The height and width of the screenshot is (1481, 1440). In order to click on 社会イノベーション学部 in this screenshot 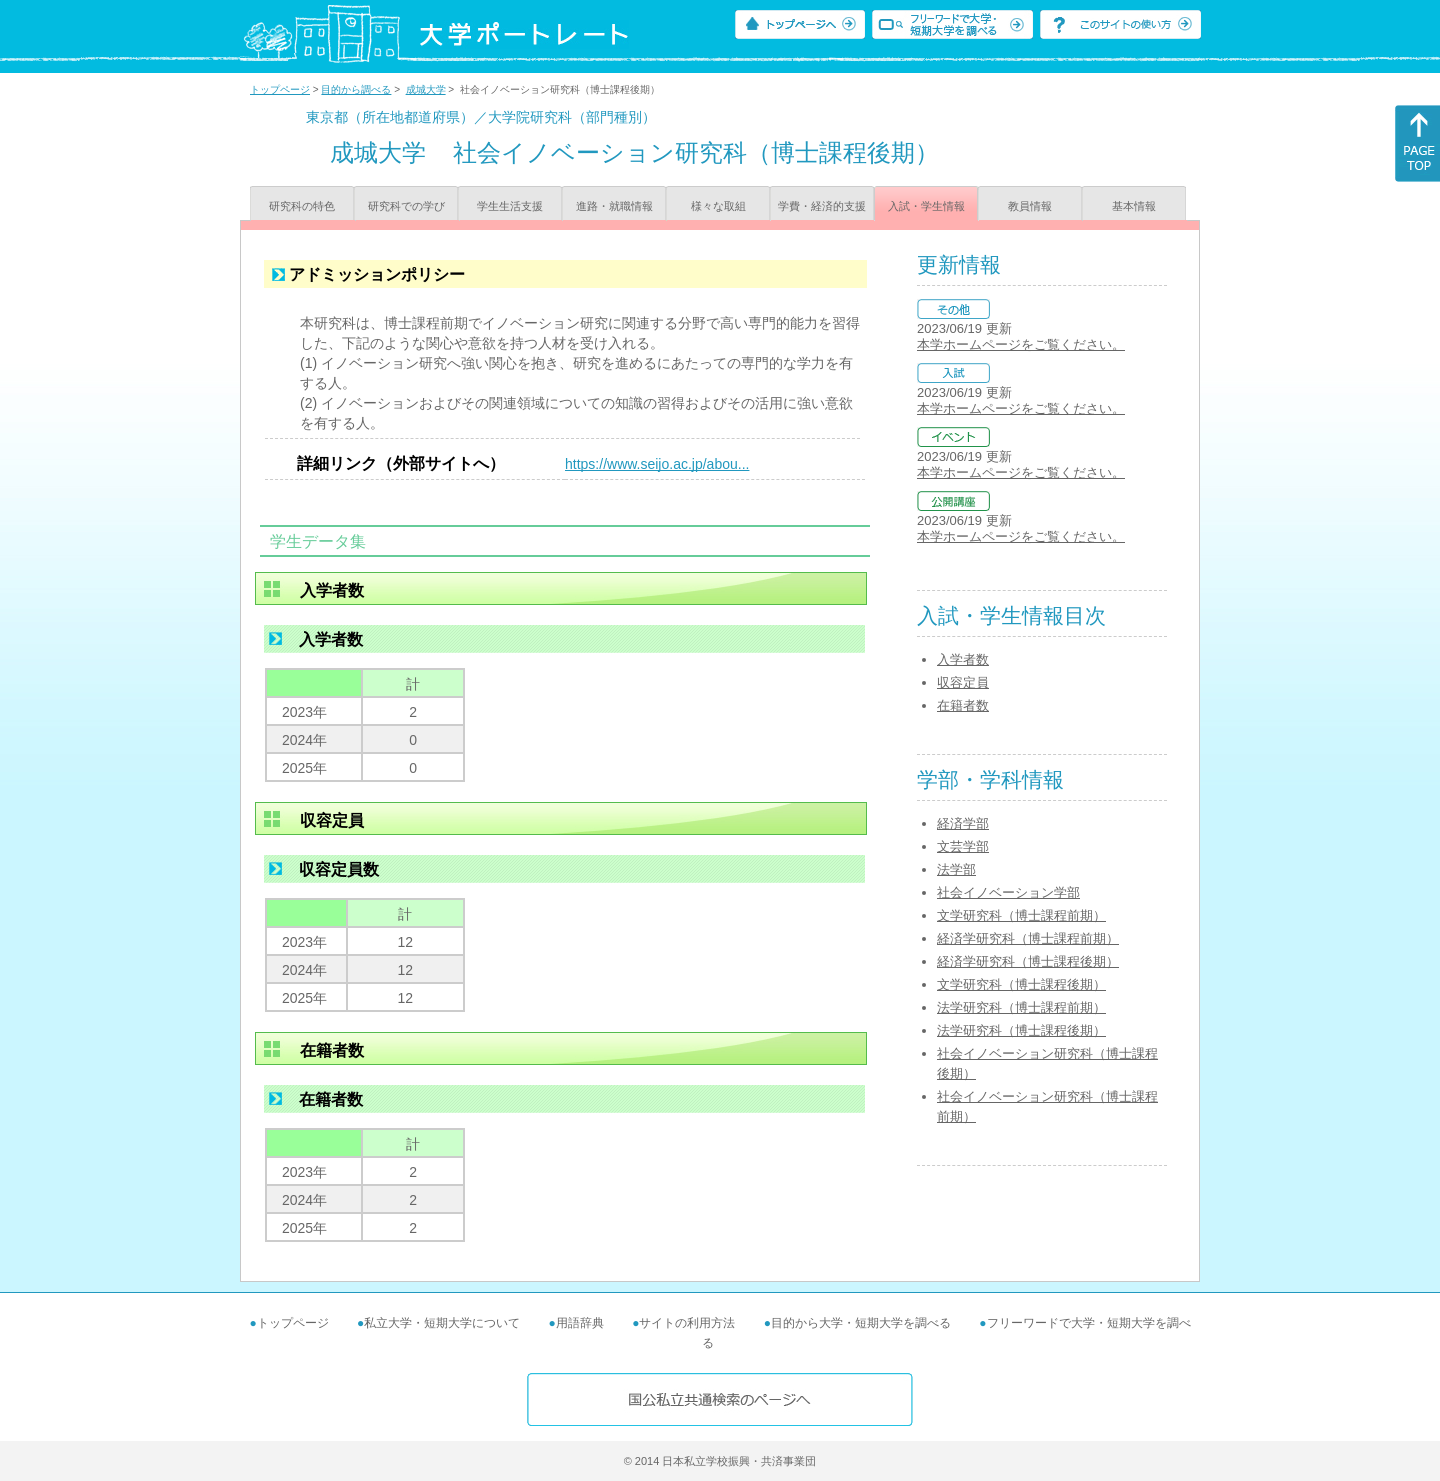, I will do `click(1008, 892)`.